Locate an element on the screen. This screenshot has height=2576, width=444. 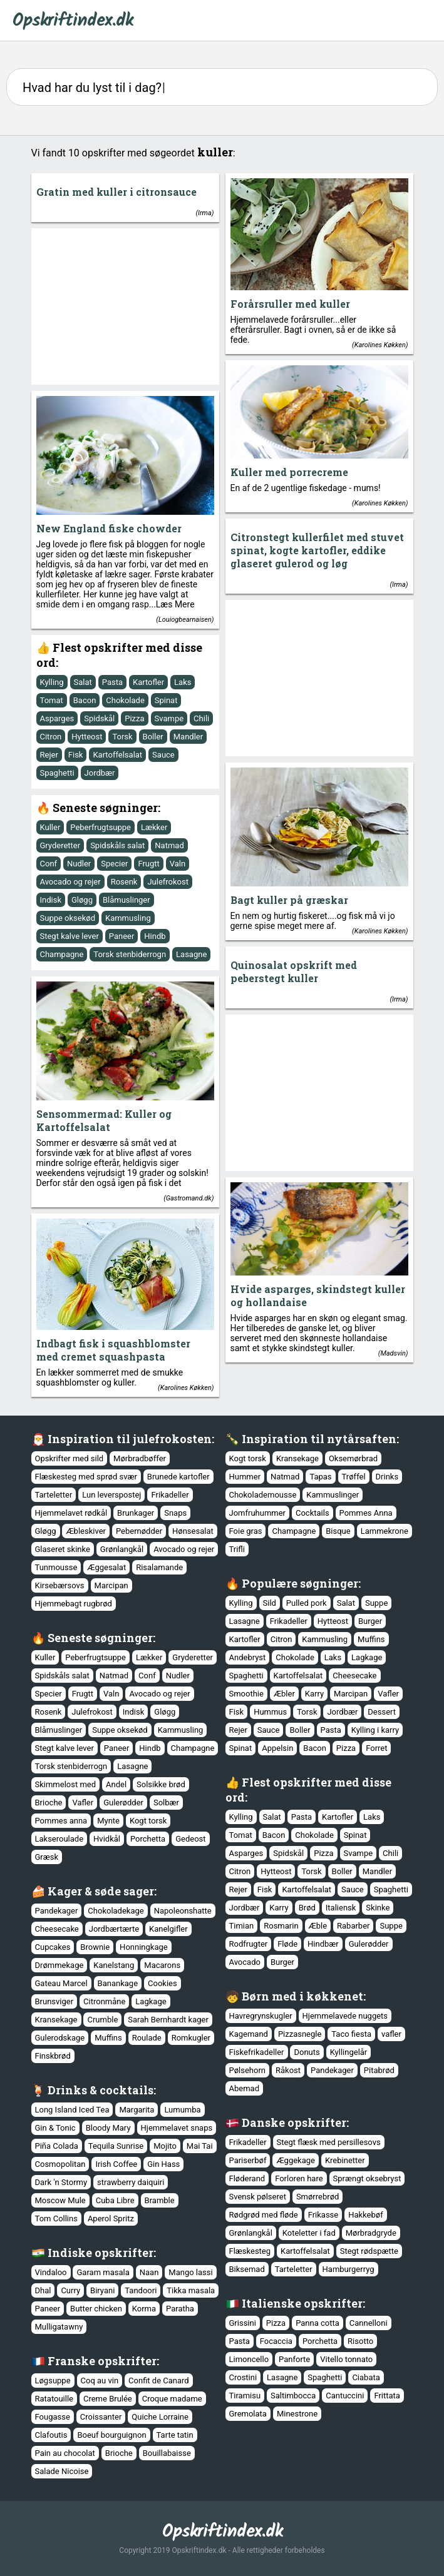
Napoleonshatte is located at coordinates (183, 1910).